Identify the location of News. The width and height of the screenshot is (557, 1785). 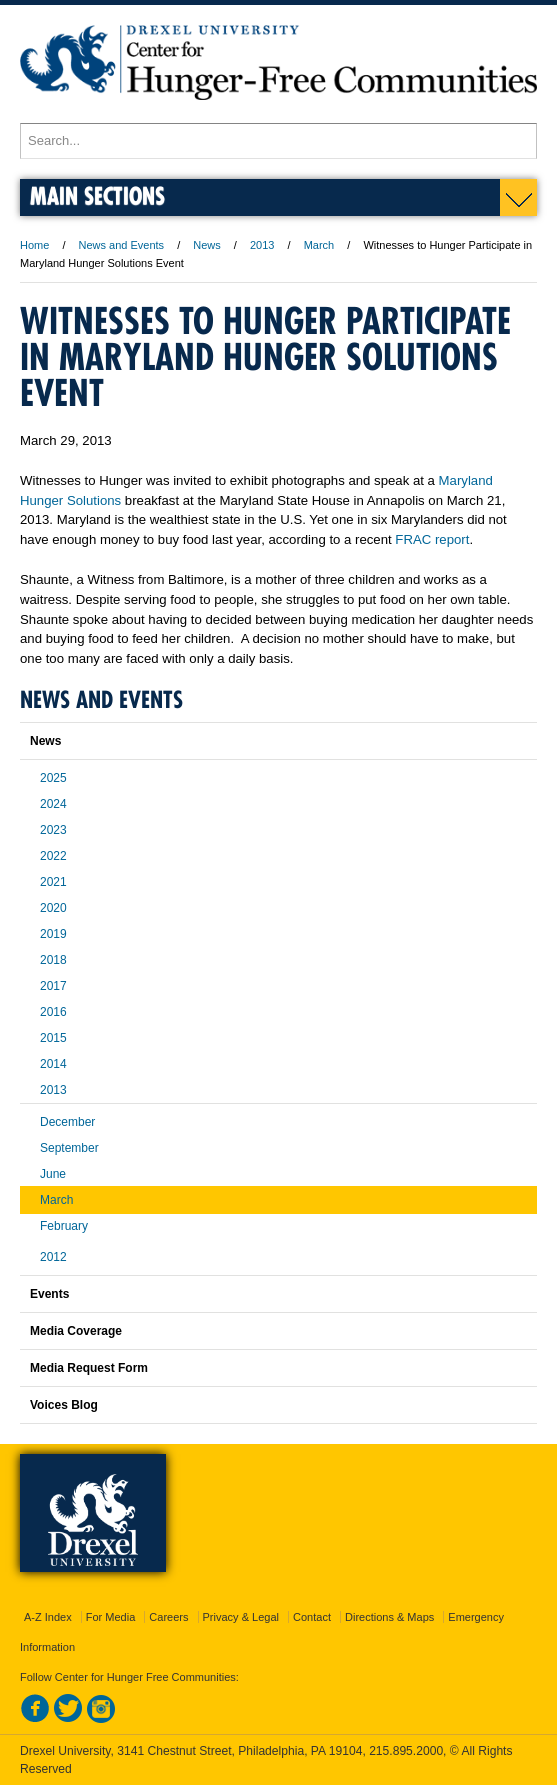
(207, 245).